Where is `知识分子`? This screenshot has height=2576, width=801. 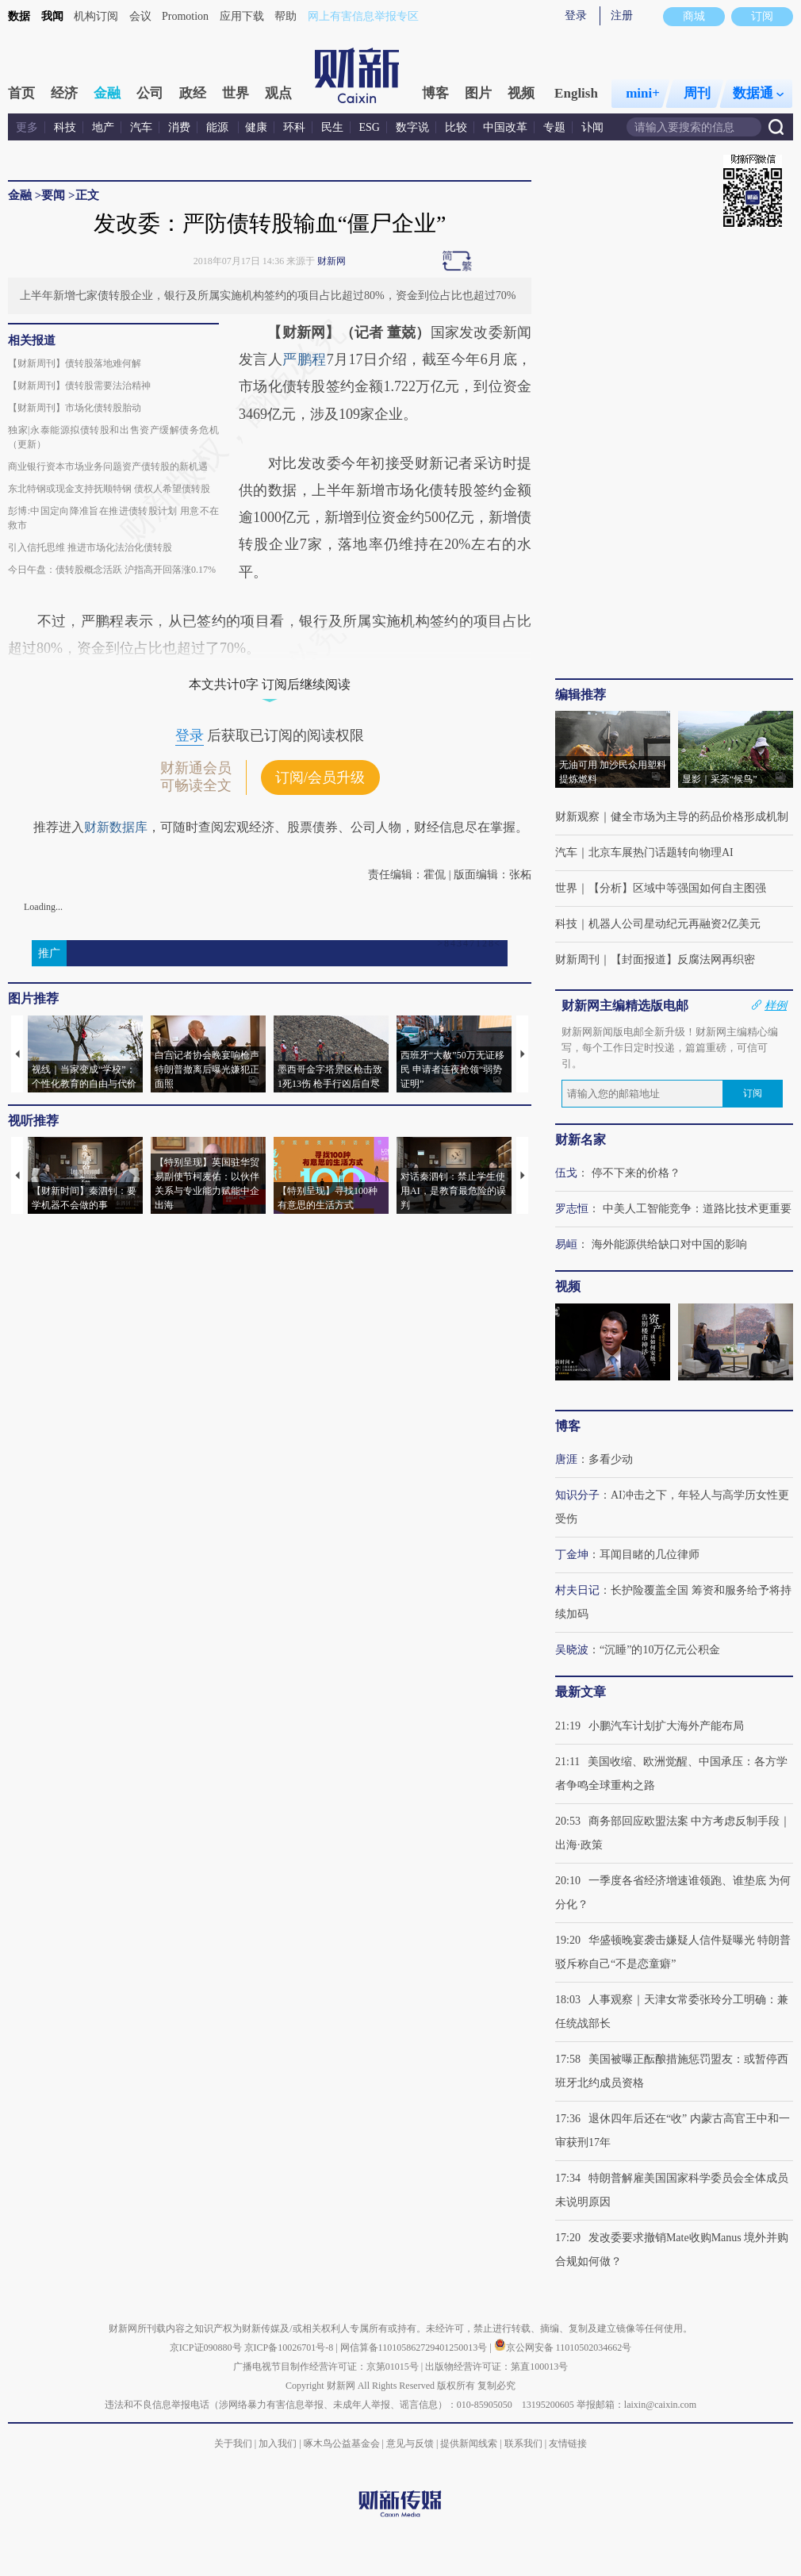 知识分子 is located at coordinates (577, 1495).